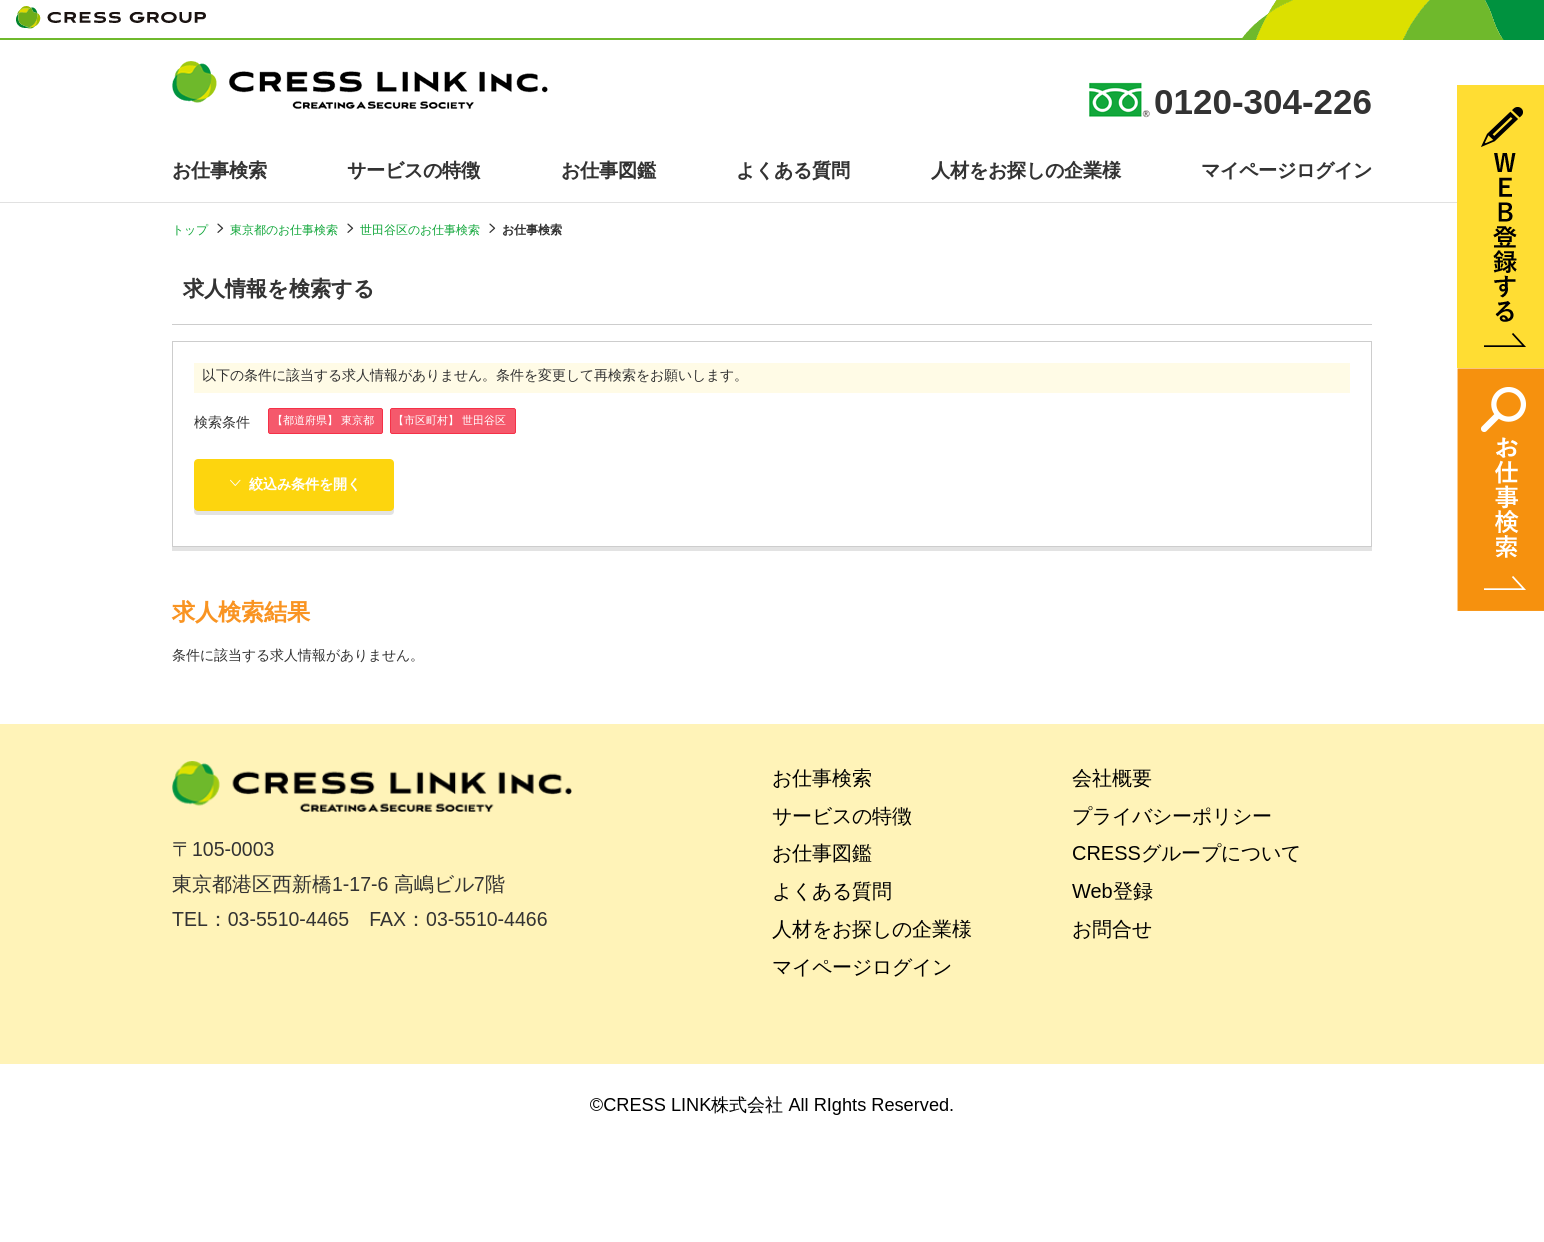 The height and width of the screenshot is (1242, 1544). Describe the element at coordinates (1112, 891) in the screenshot. I see `Web登録` at that location.